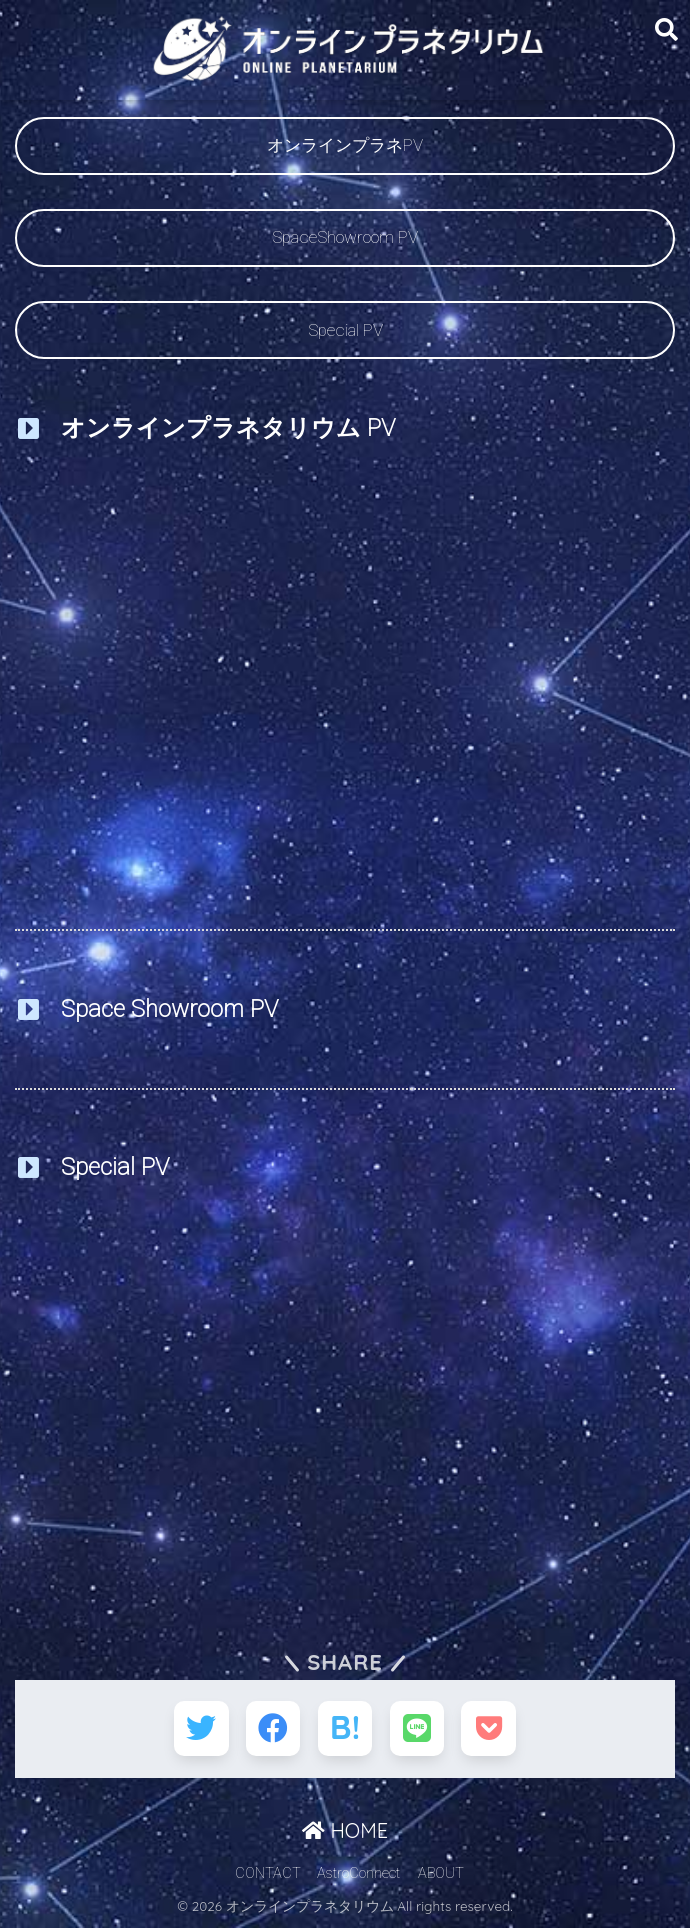 This screenshot has width=690, height=1928. I want to click on [Pocketに保存する], so click(491, 1729).